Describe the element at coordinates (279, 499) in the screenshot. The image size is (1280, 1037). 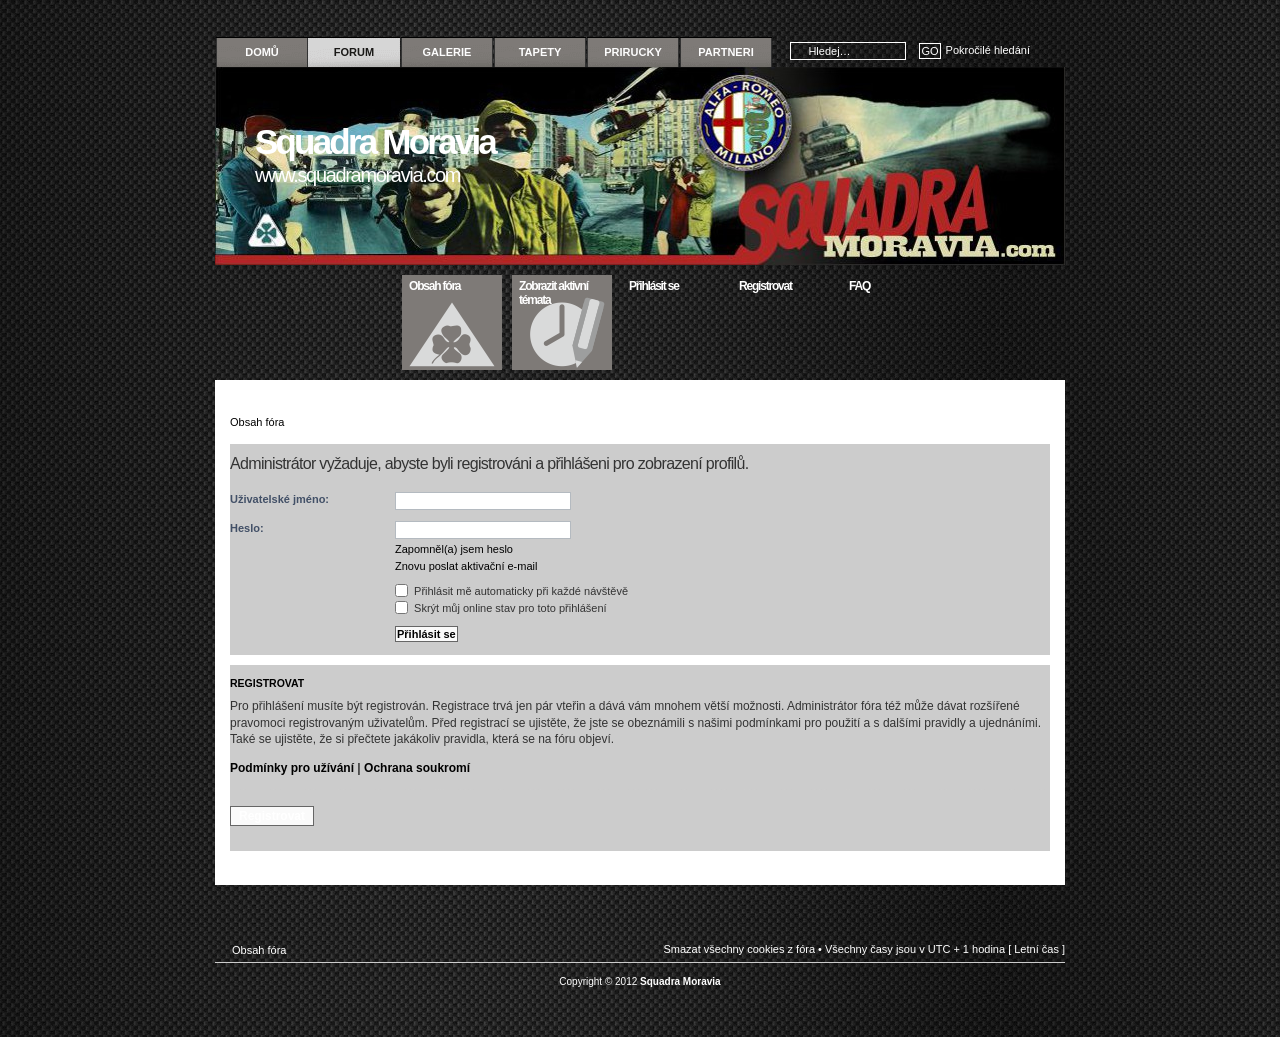
I see `Uživatelské jméno:` at that location.